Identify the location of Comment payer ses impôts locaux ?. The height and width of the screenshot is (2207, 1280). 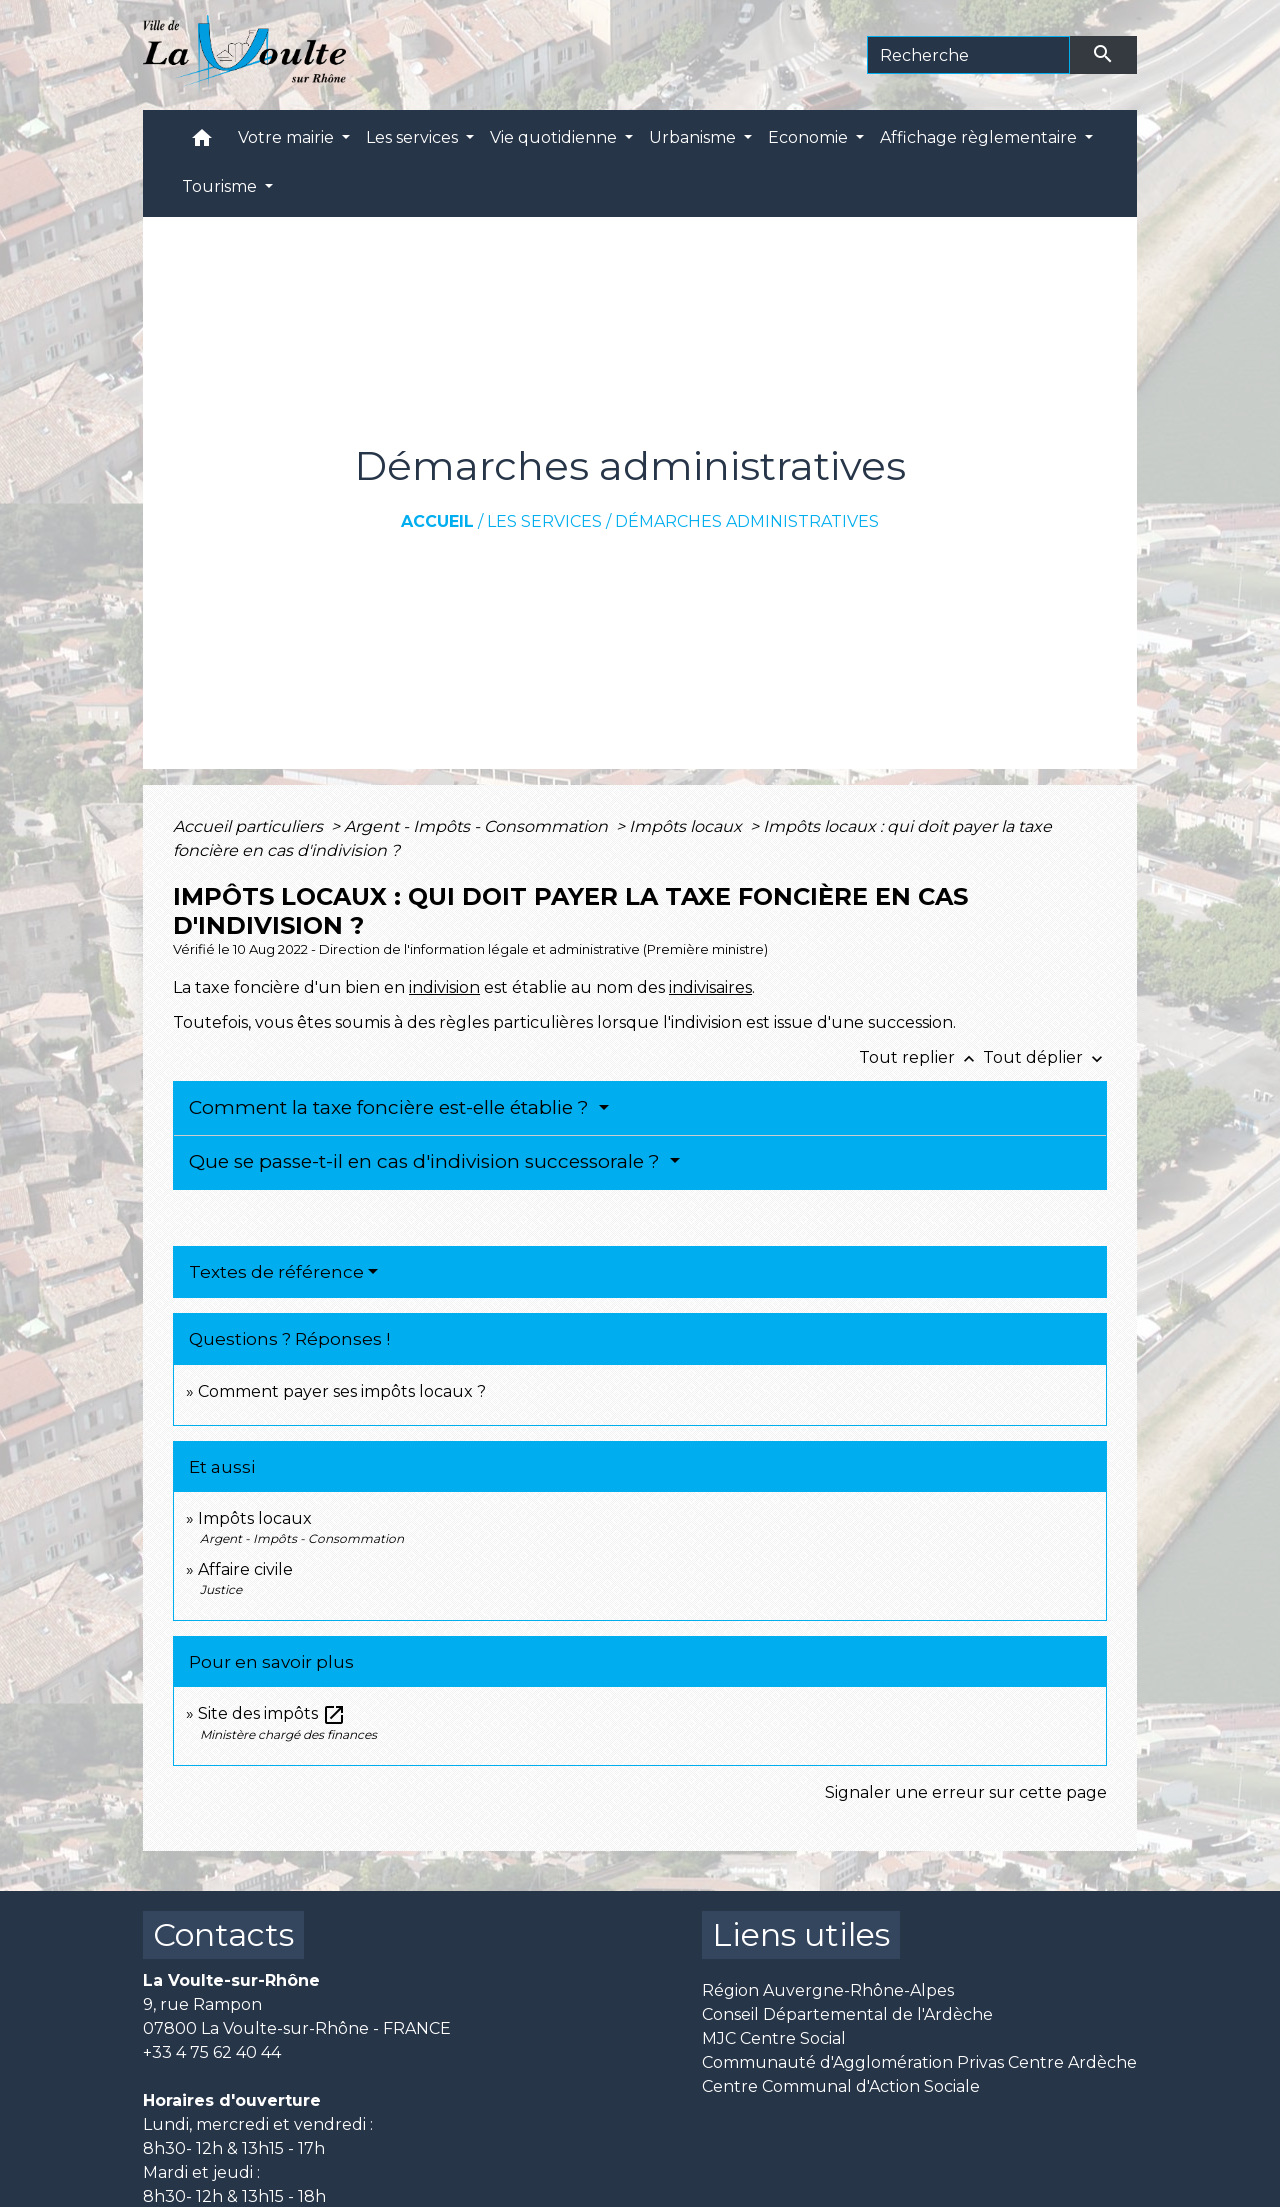
(342, 1391).